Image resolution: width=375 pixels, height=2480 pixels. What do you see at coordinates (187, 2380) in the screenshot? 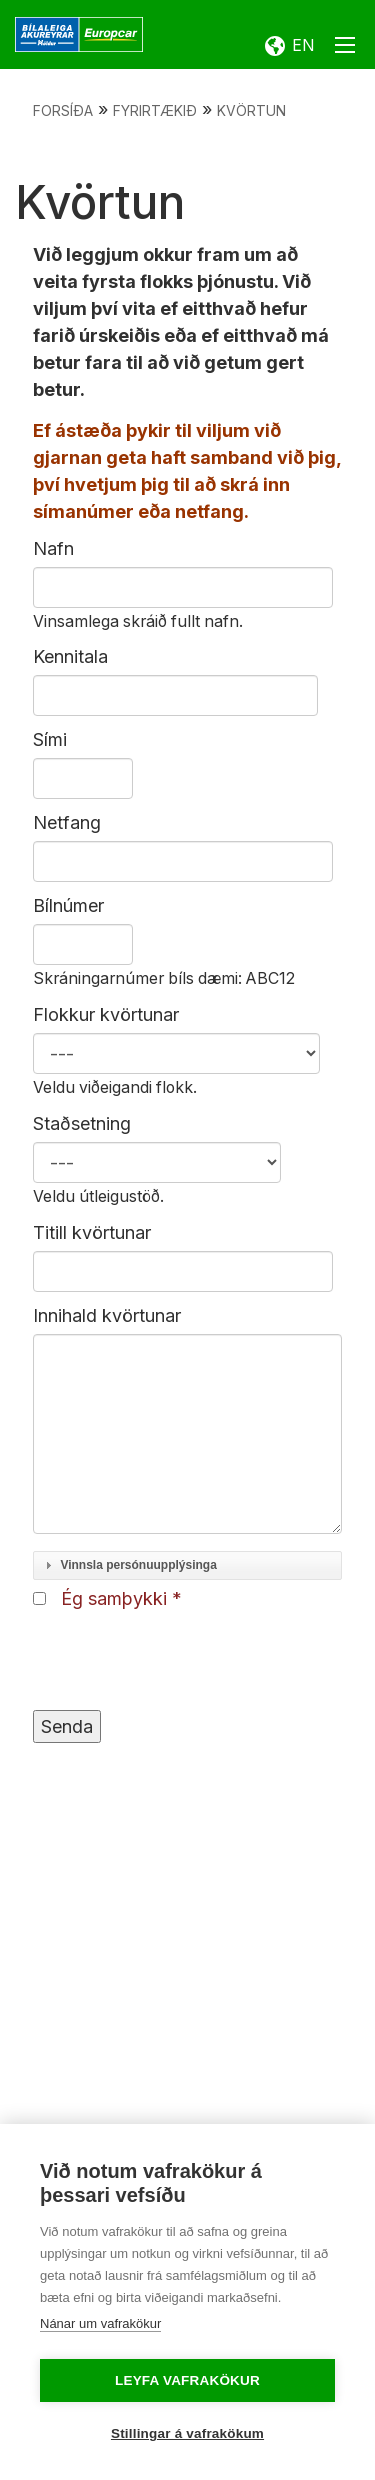
I see `Leyfa vafrakökur` at bounding box center [187, 2380].